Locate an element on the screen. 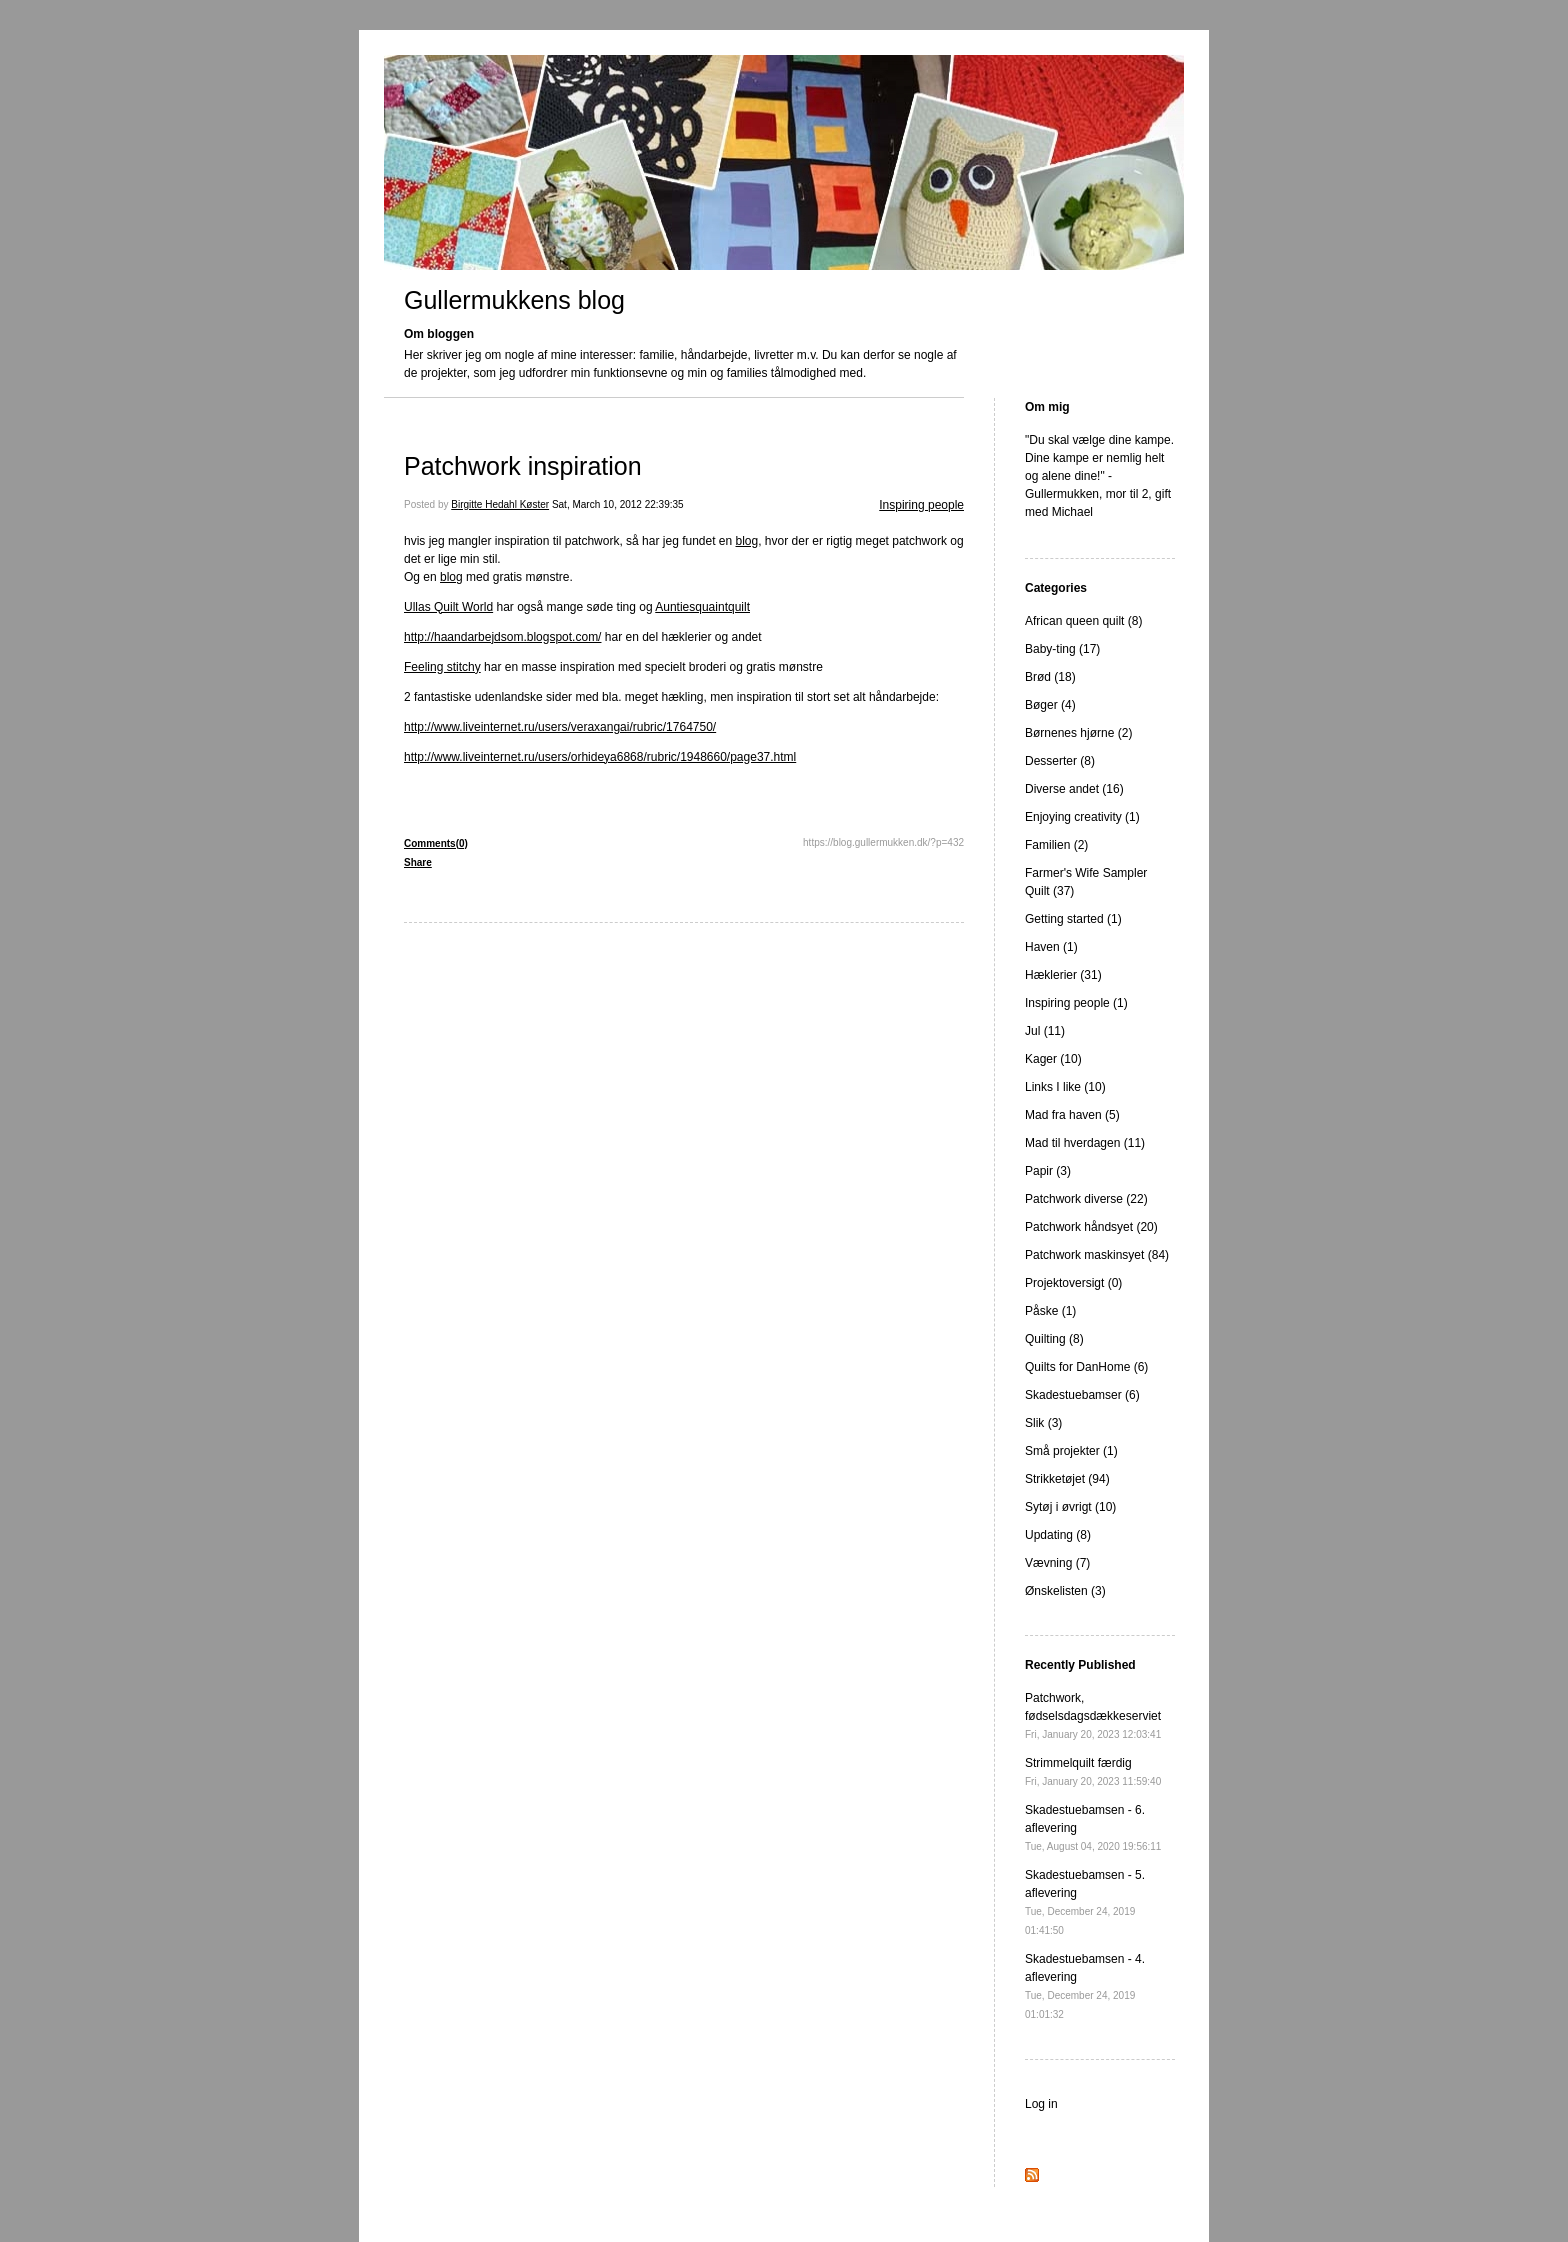 The height and width of the screenshot is (2242, 1568). Gullermukkens blog is located at coordinates (514, 300).